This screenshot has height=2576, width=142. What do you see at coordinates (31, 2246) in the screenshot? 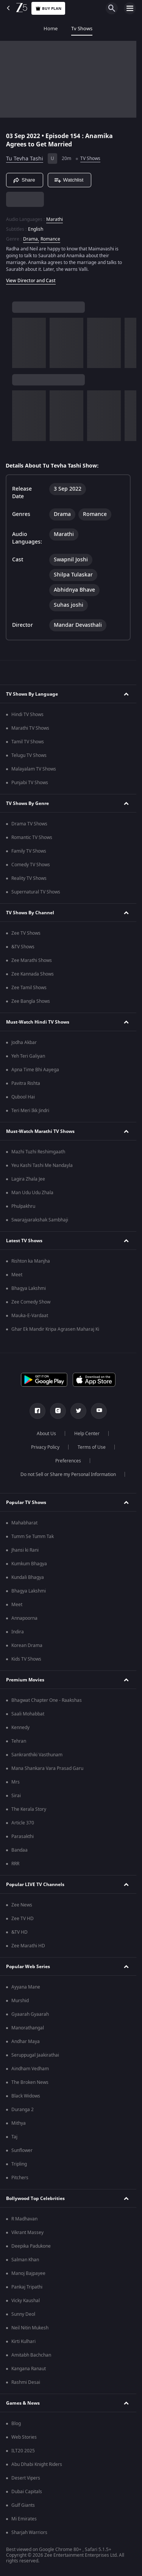
I see `Deepika Padukone` at bounding box center [31, 2246].